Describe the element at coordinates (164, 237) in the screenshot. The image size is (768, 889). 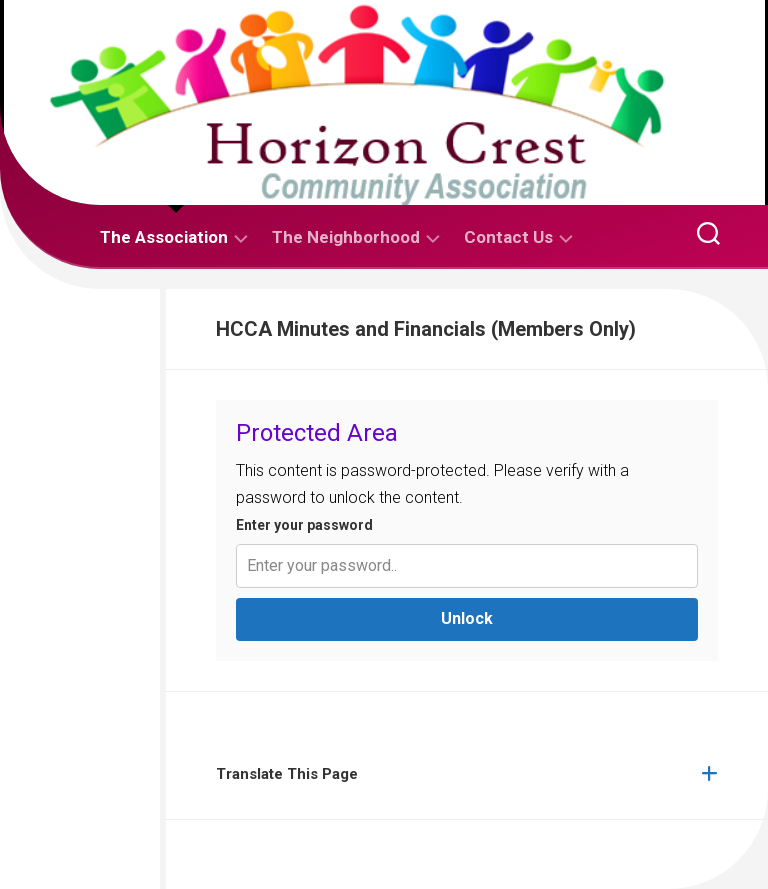
I see `The Association` at that location.